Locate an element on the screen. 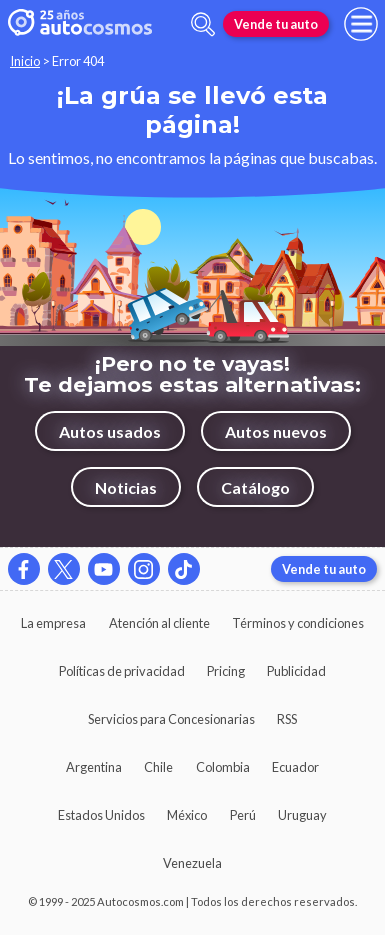 The image size is (385, 935). [abrir barra de busqueda] is located at coordinates (203, 24).